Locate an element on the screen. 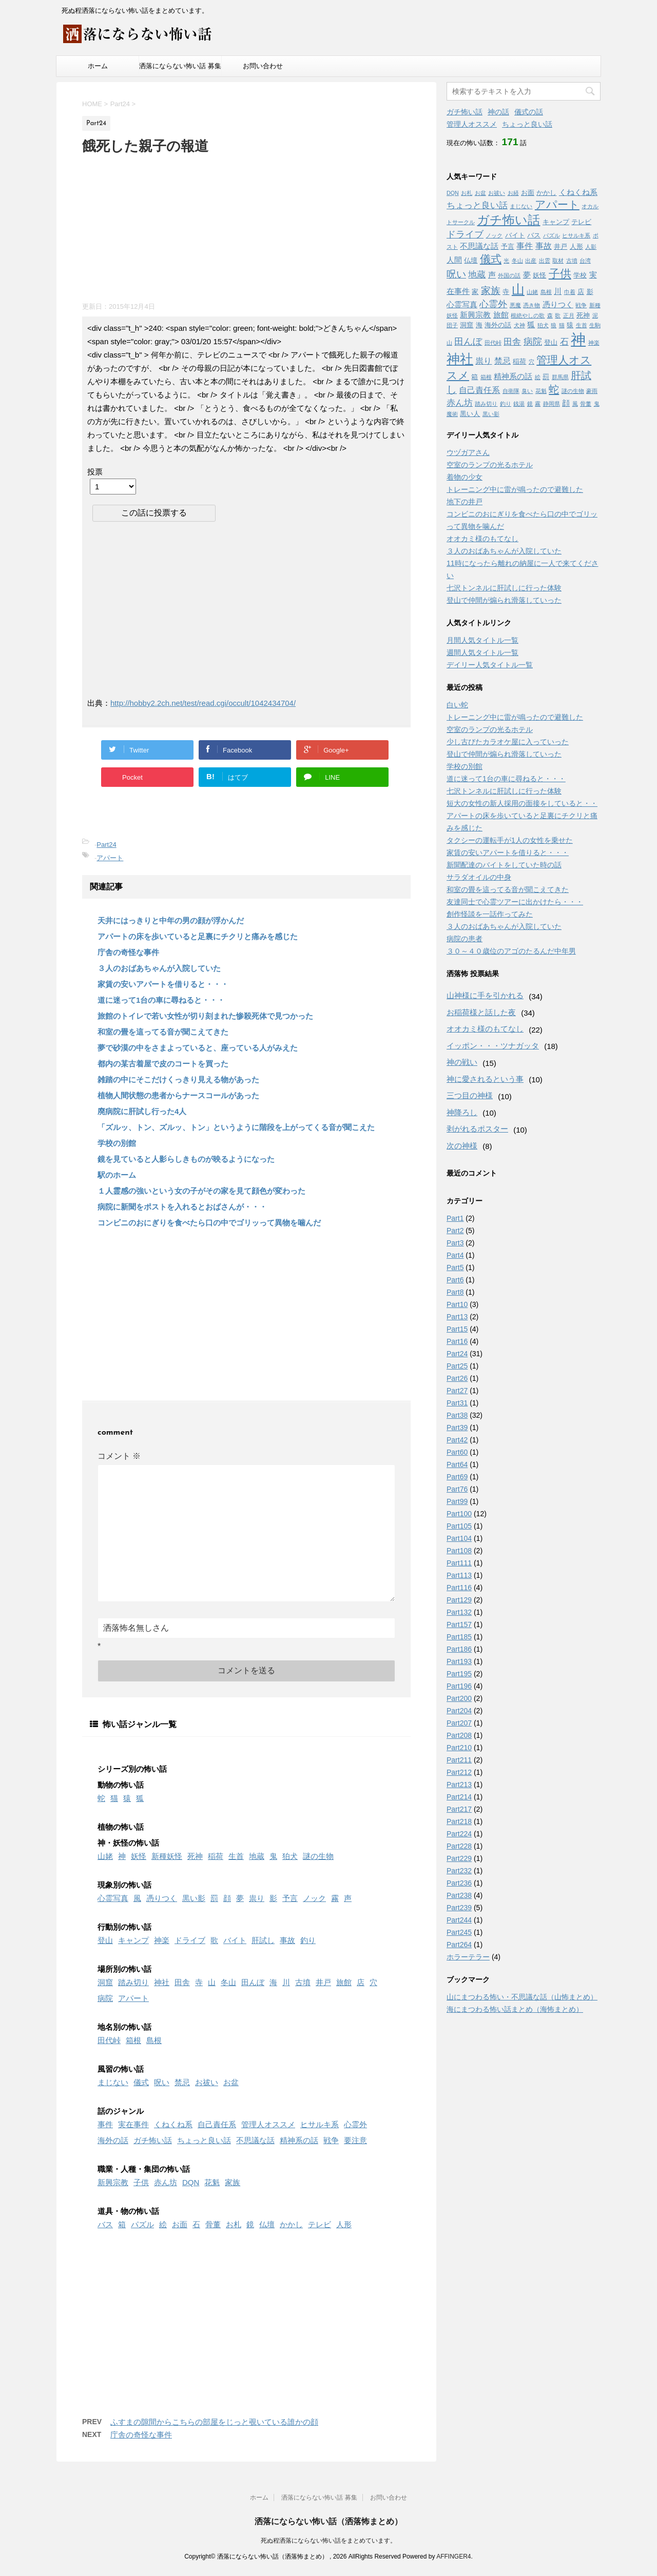 This screenshot has height=2576, width=657. 臭い [臭い (1個の項目)] is located at coordinates (527, 391).